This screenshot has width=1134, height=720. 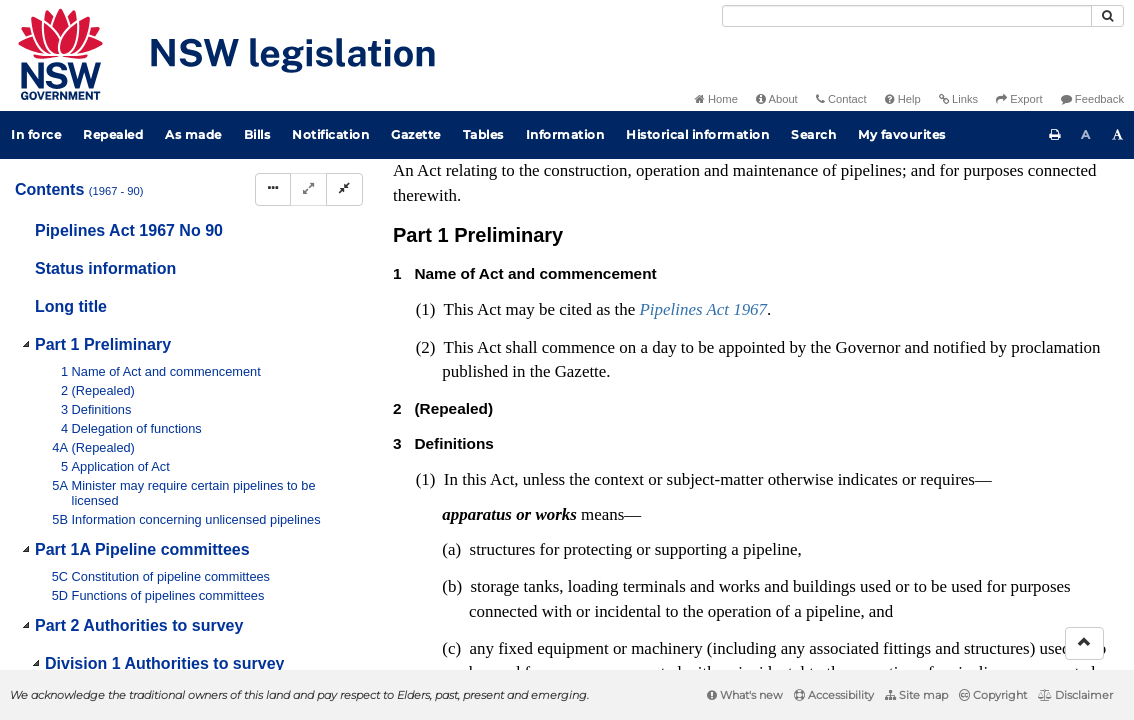 What do you see at coordinates (958, 99) in the screenshot?
I see `Links` at bounding box center [958, 99].